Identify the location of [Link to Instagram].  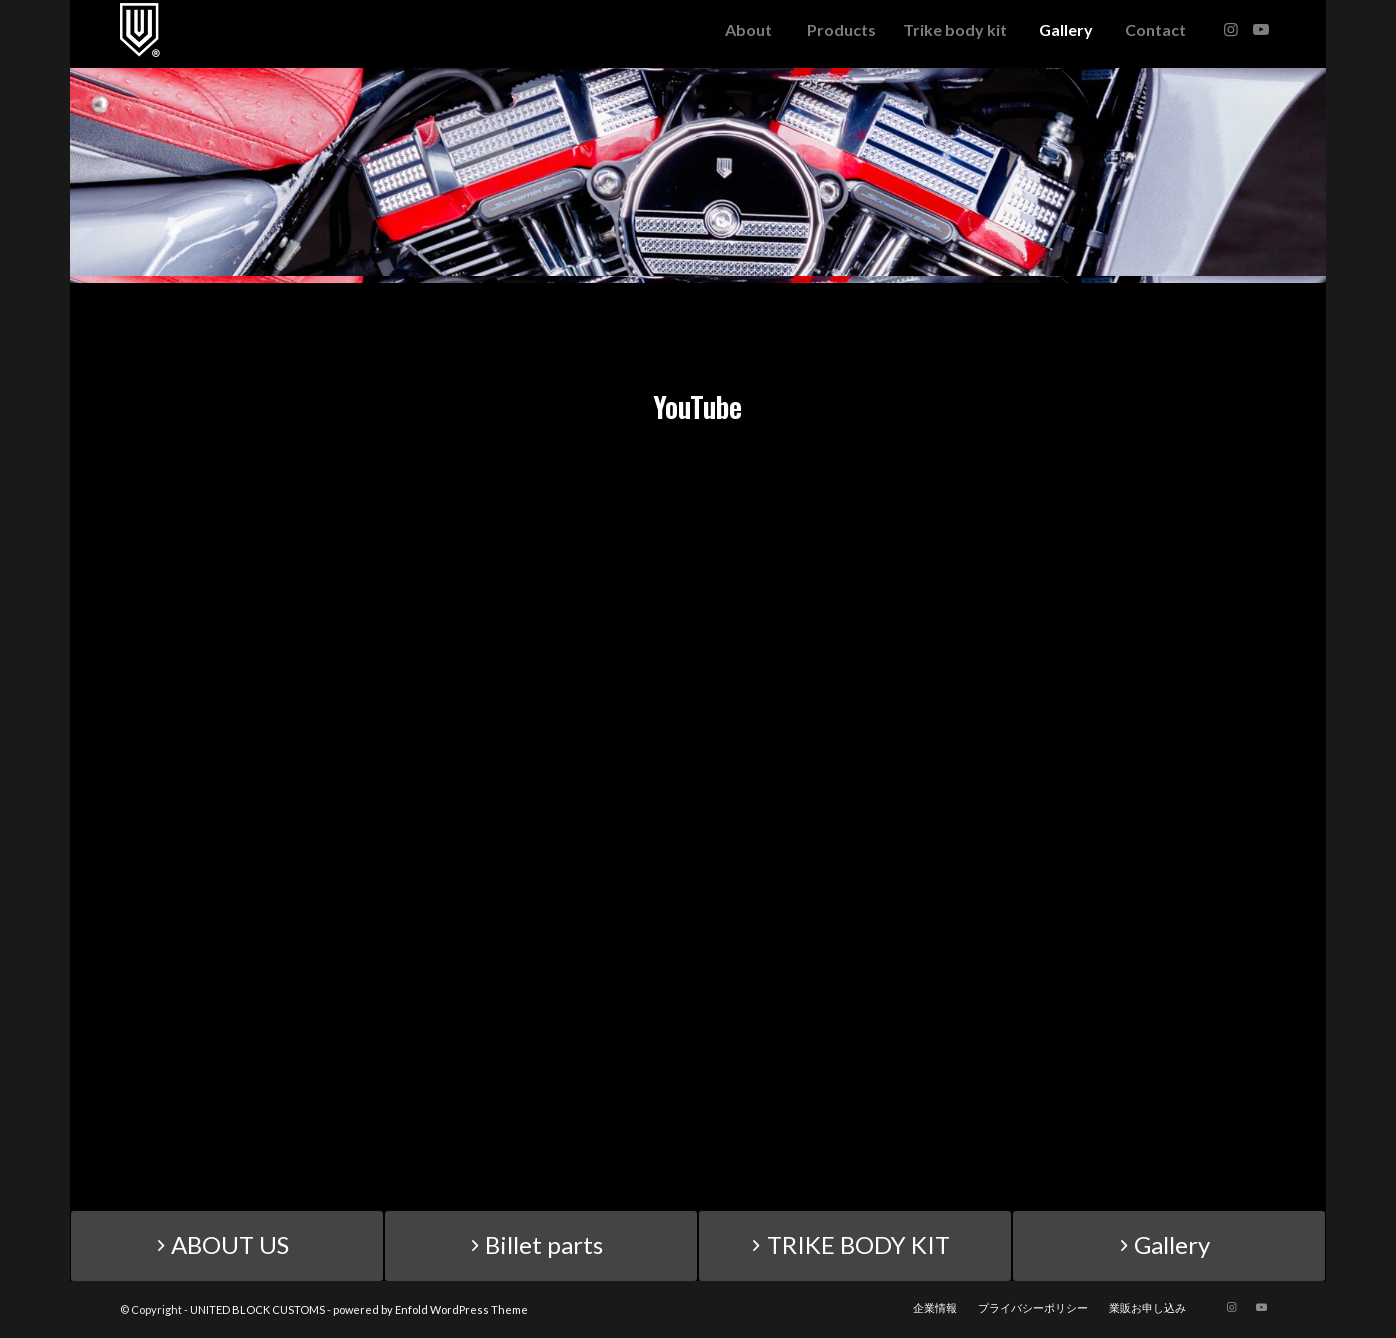
(1231, 29).